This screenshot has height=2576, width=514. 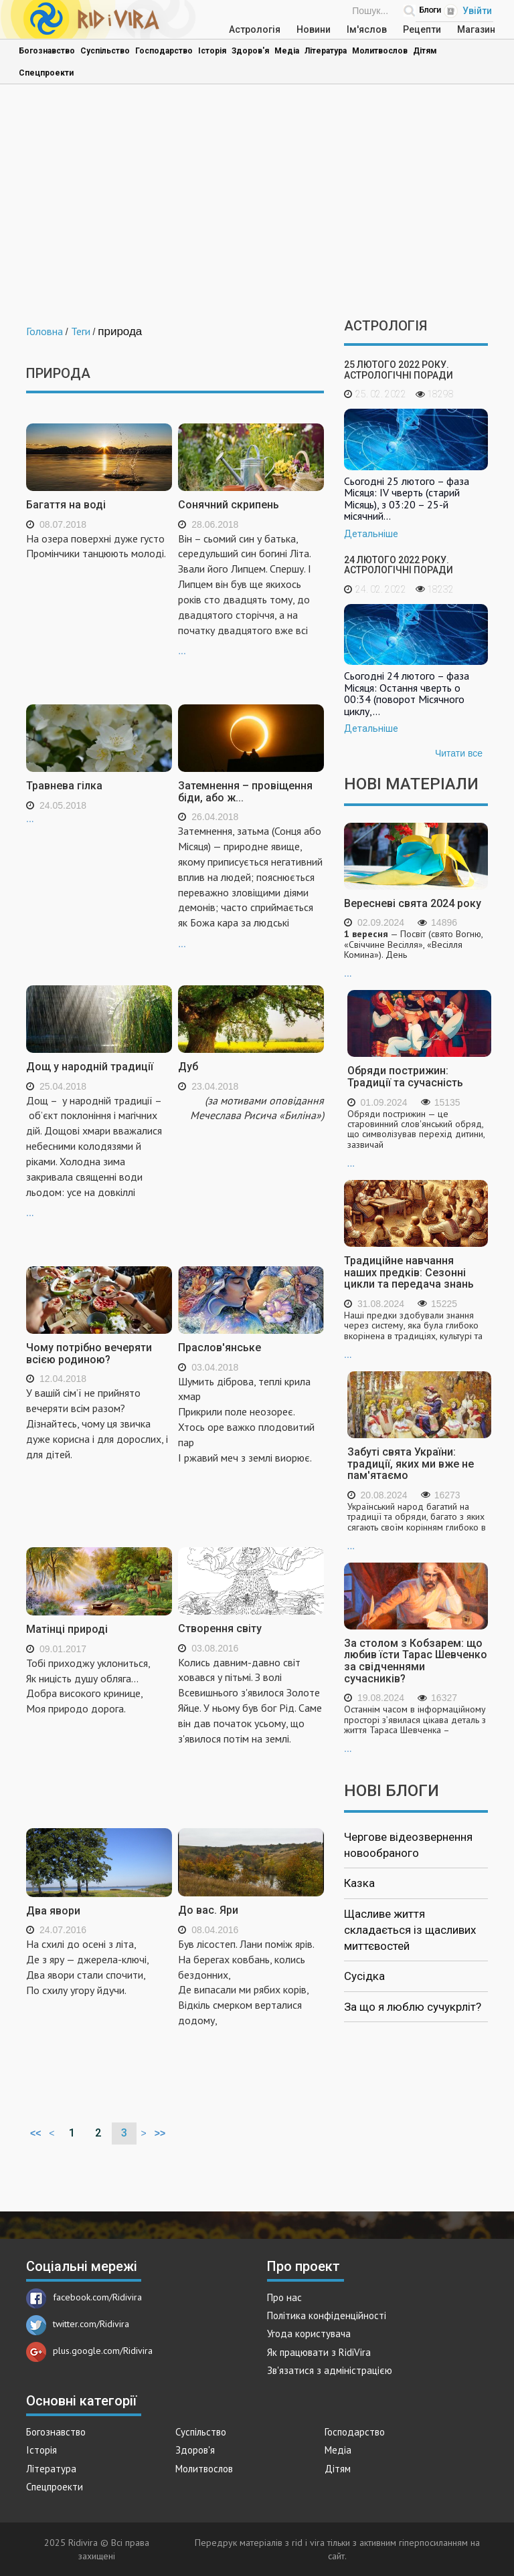 I want to click on Читати все, so click(x=459, y=753).